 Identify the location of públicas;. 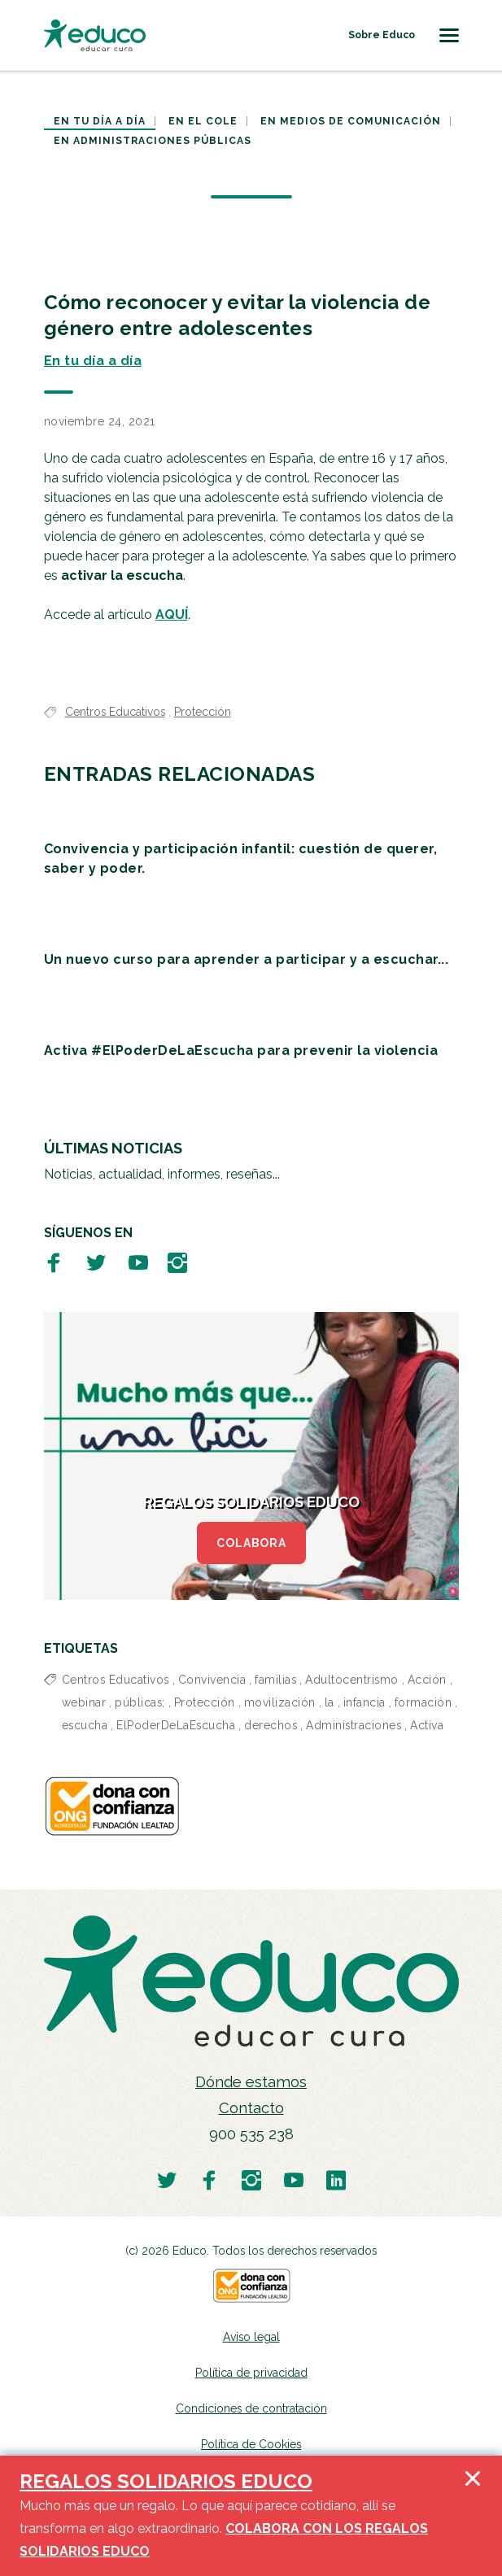
(140, 1702).